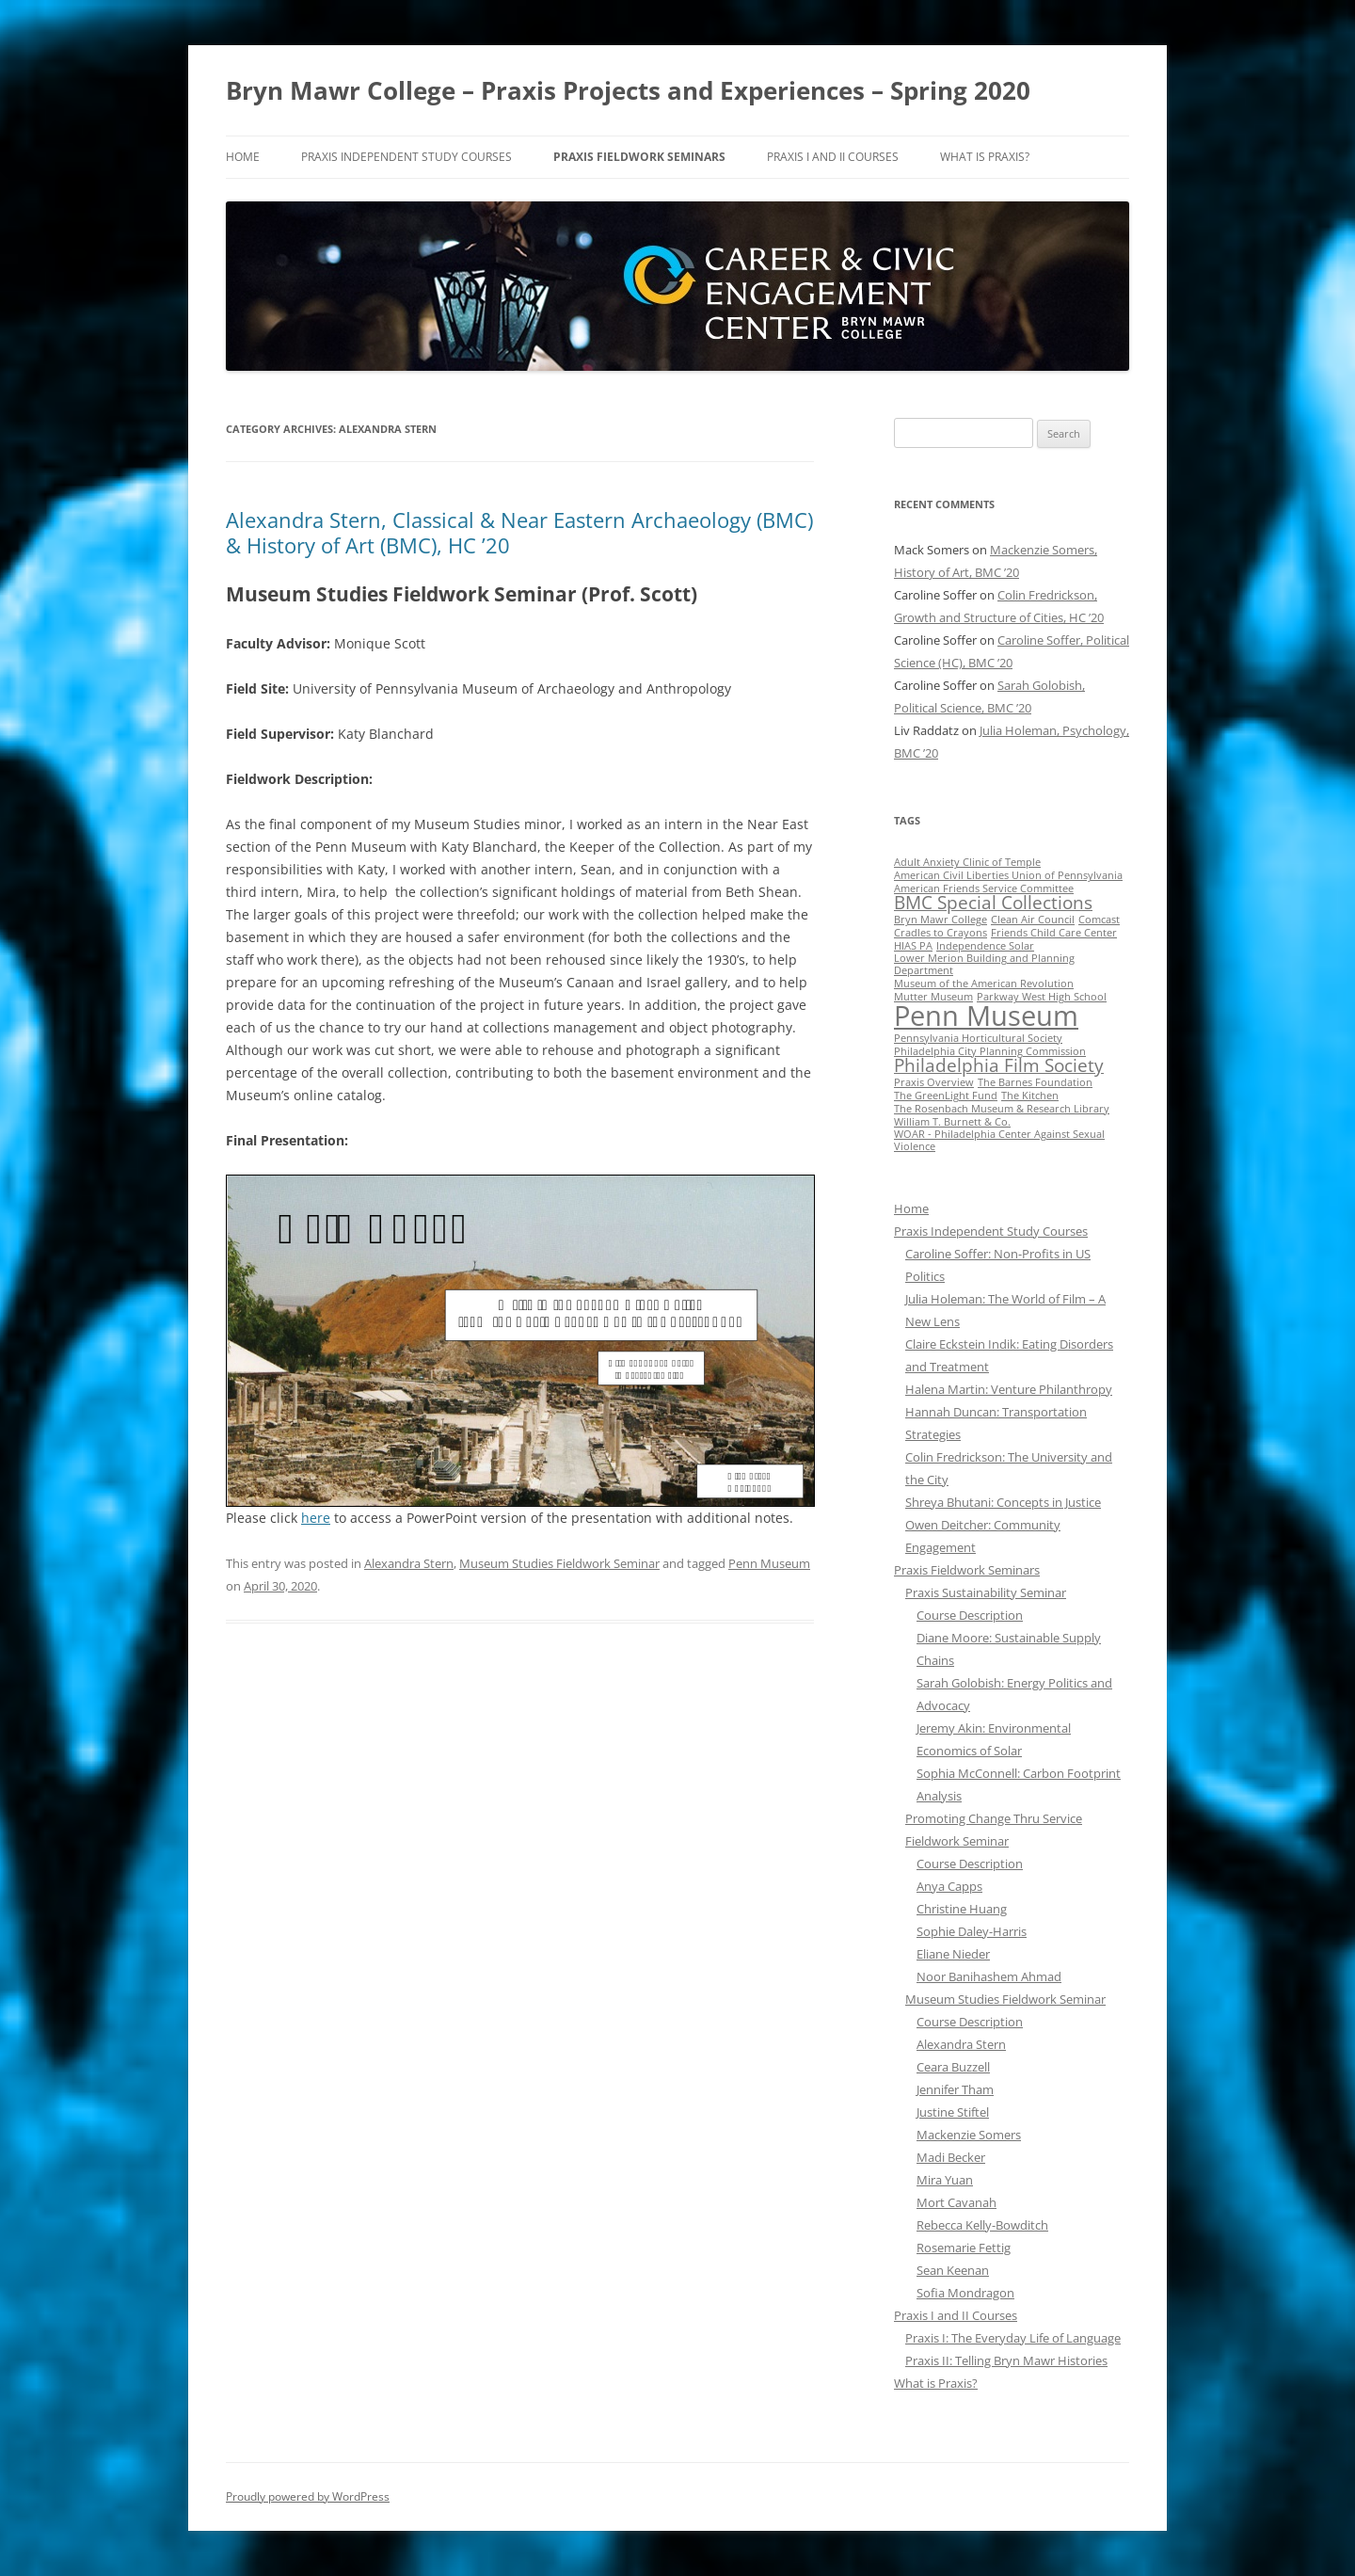 Image resolution: width=1355 pixels, height=2576 pixels. Describe the element at coordinates (953, 2112) in the screenshot. I see `Justine Stiftel` at that location.